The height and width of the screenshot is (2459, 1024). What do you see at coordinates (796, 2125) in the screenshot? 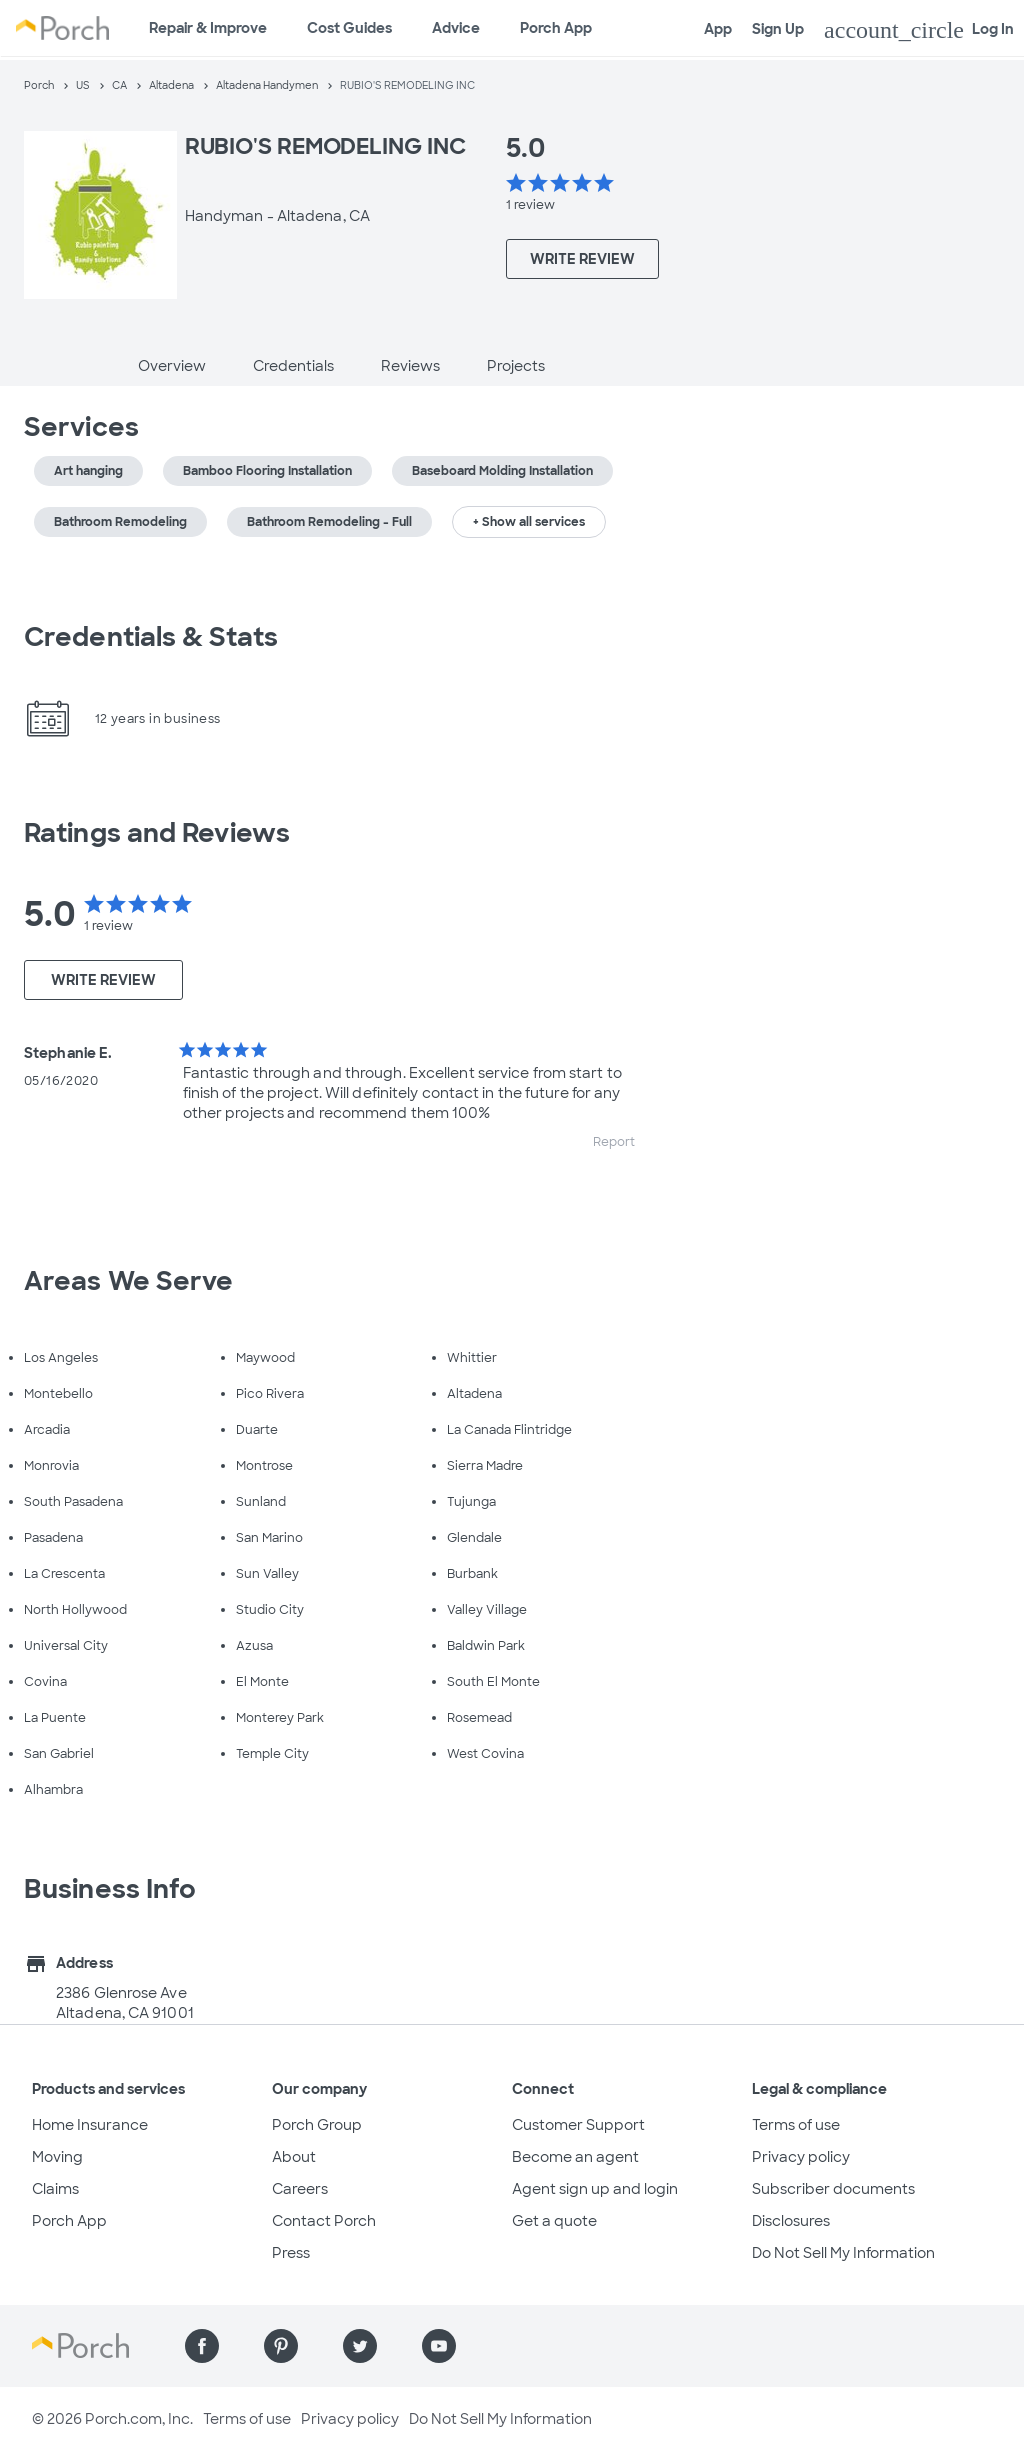
I see `Terms of use` at bounding box center [796, 2125].